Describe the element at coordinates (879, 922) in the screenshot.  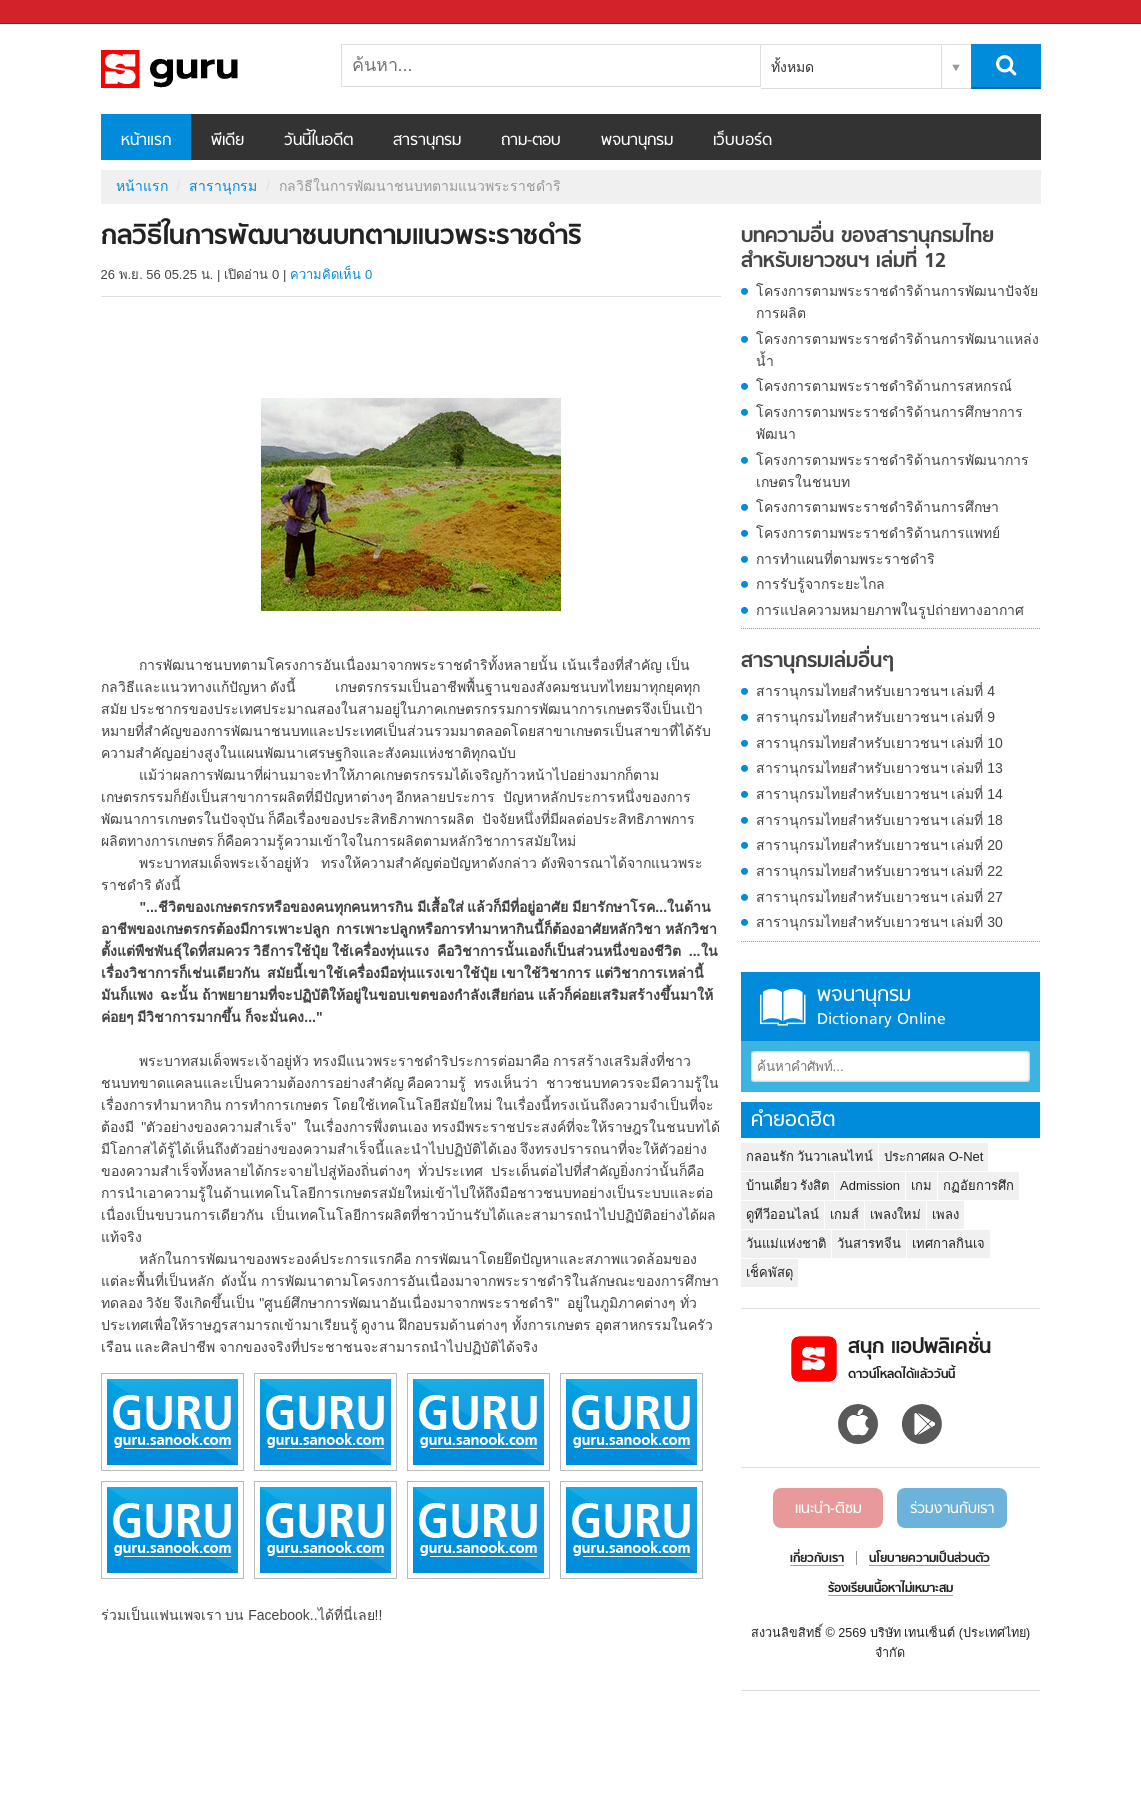
I see `สารานุกรมไทยสำหรับเยาวชนฯ เล่มที่ 30` at that location.